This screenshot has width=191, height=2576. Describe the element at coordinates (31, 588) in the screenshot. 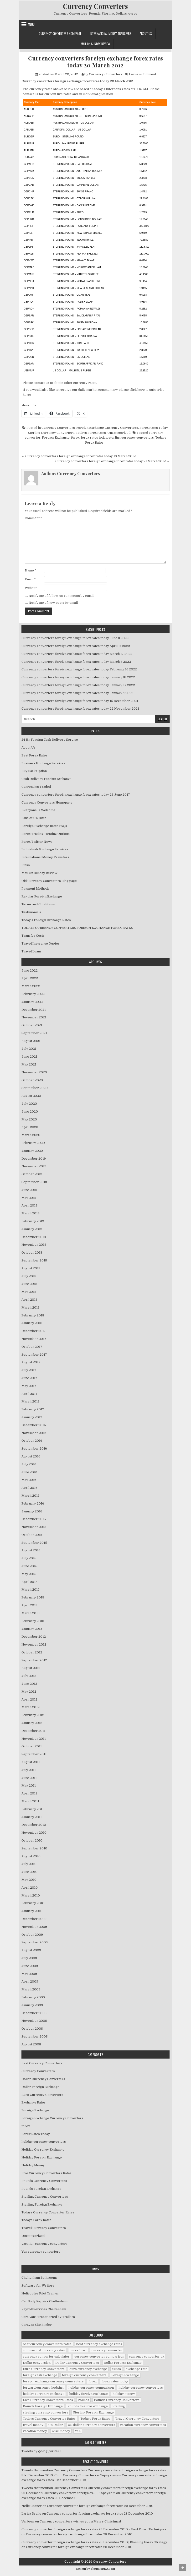

I see `Website` at that location.